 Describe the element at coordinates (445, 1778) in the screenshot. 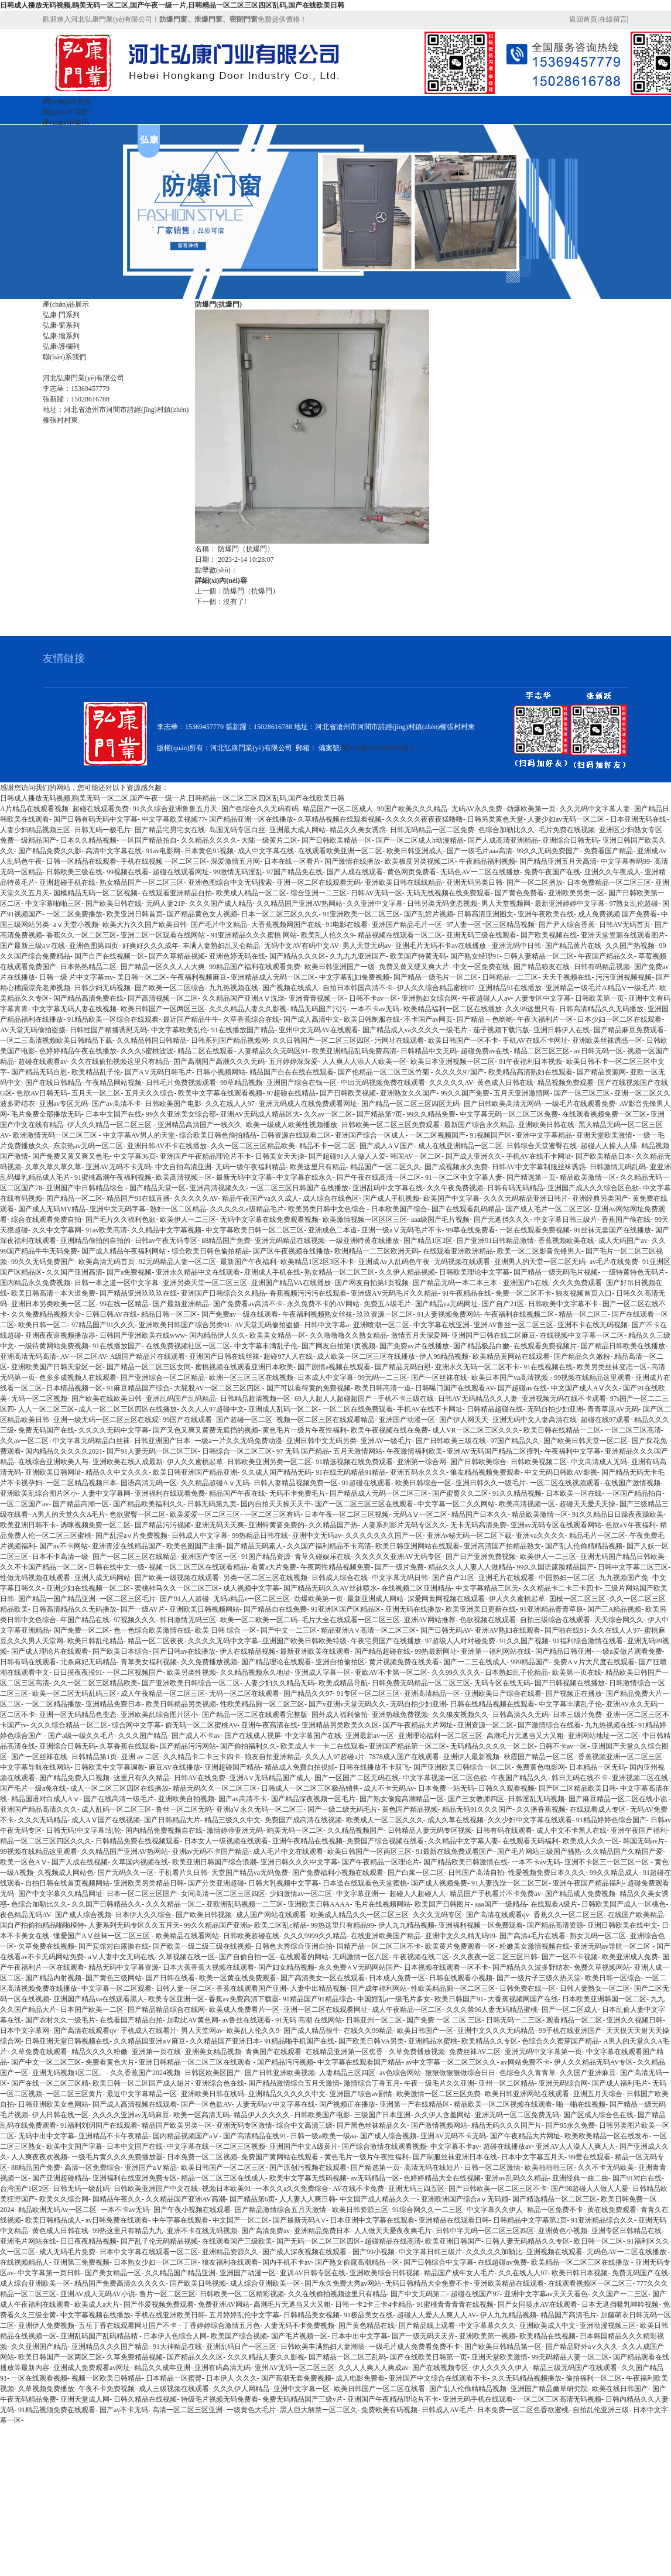

I see `中文字幕视频一区二区色欲` at that location.